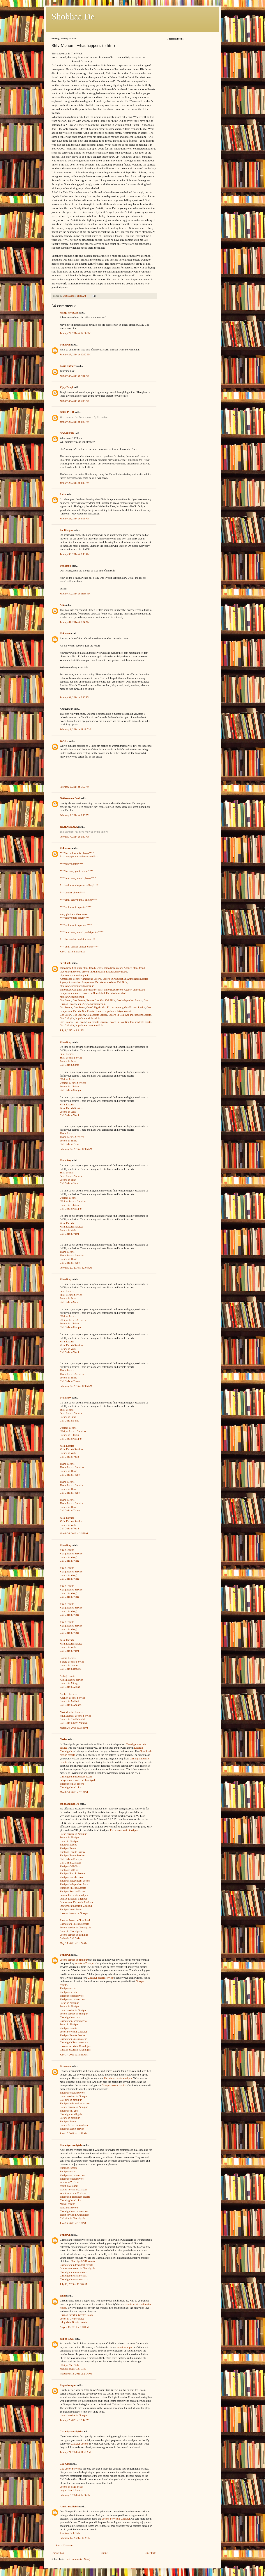 This screenshot has width=265, height=2576. What do you see at coordinates (72, 1783) in the screenshot?
I see `Zirakpur female escorts` at bounding box center [72, 1783].